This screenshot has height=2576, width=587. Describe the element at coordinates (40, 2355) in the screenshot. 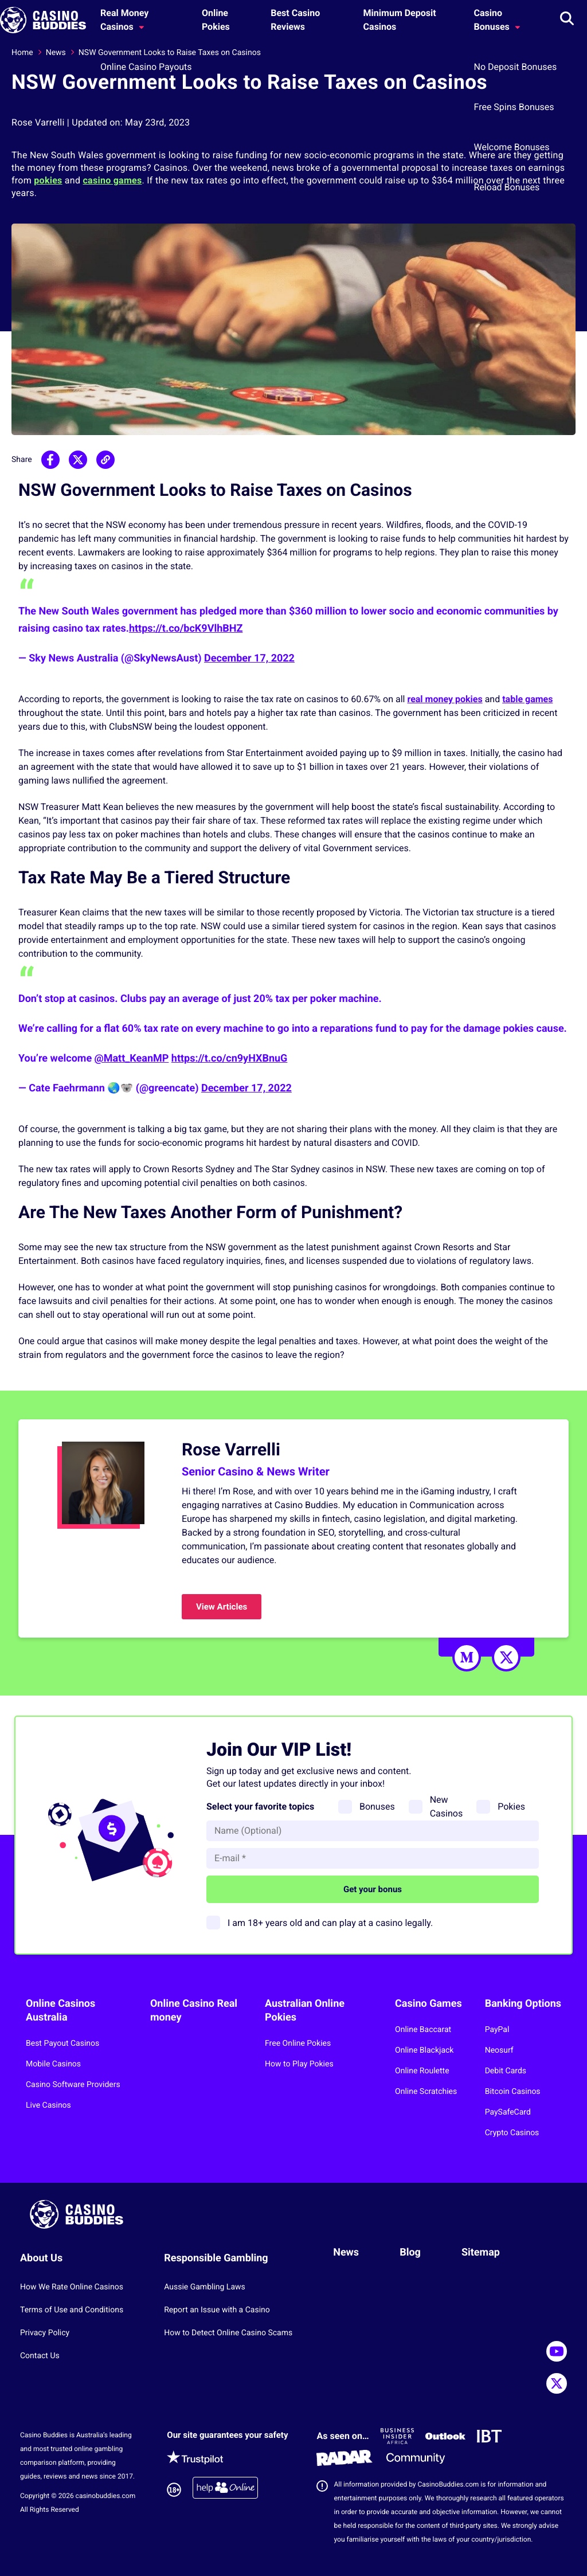

I see `Contact Us` at that location.